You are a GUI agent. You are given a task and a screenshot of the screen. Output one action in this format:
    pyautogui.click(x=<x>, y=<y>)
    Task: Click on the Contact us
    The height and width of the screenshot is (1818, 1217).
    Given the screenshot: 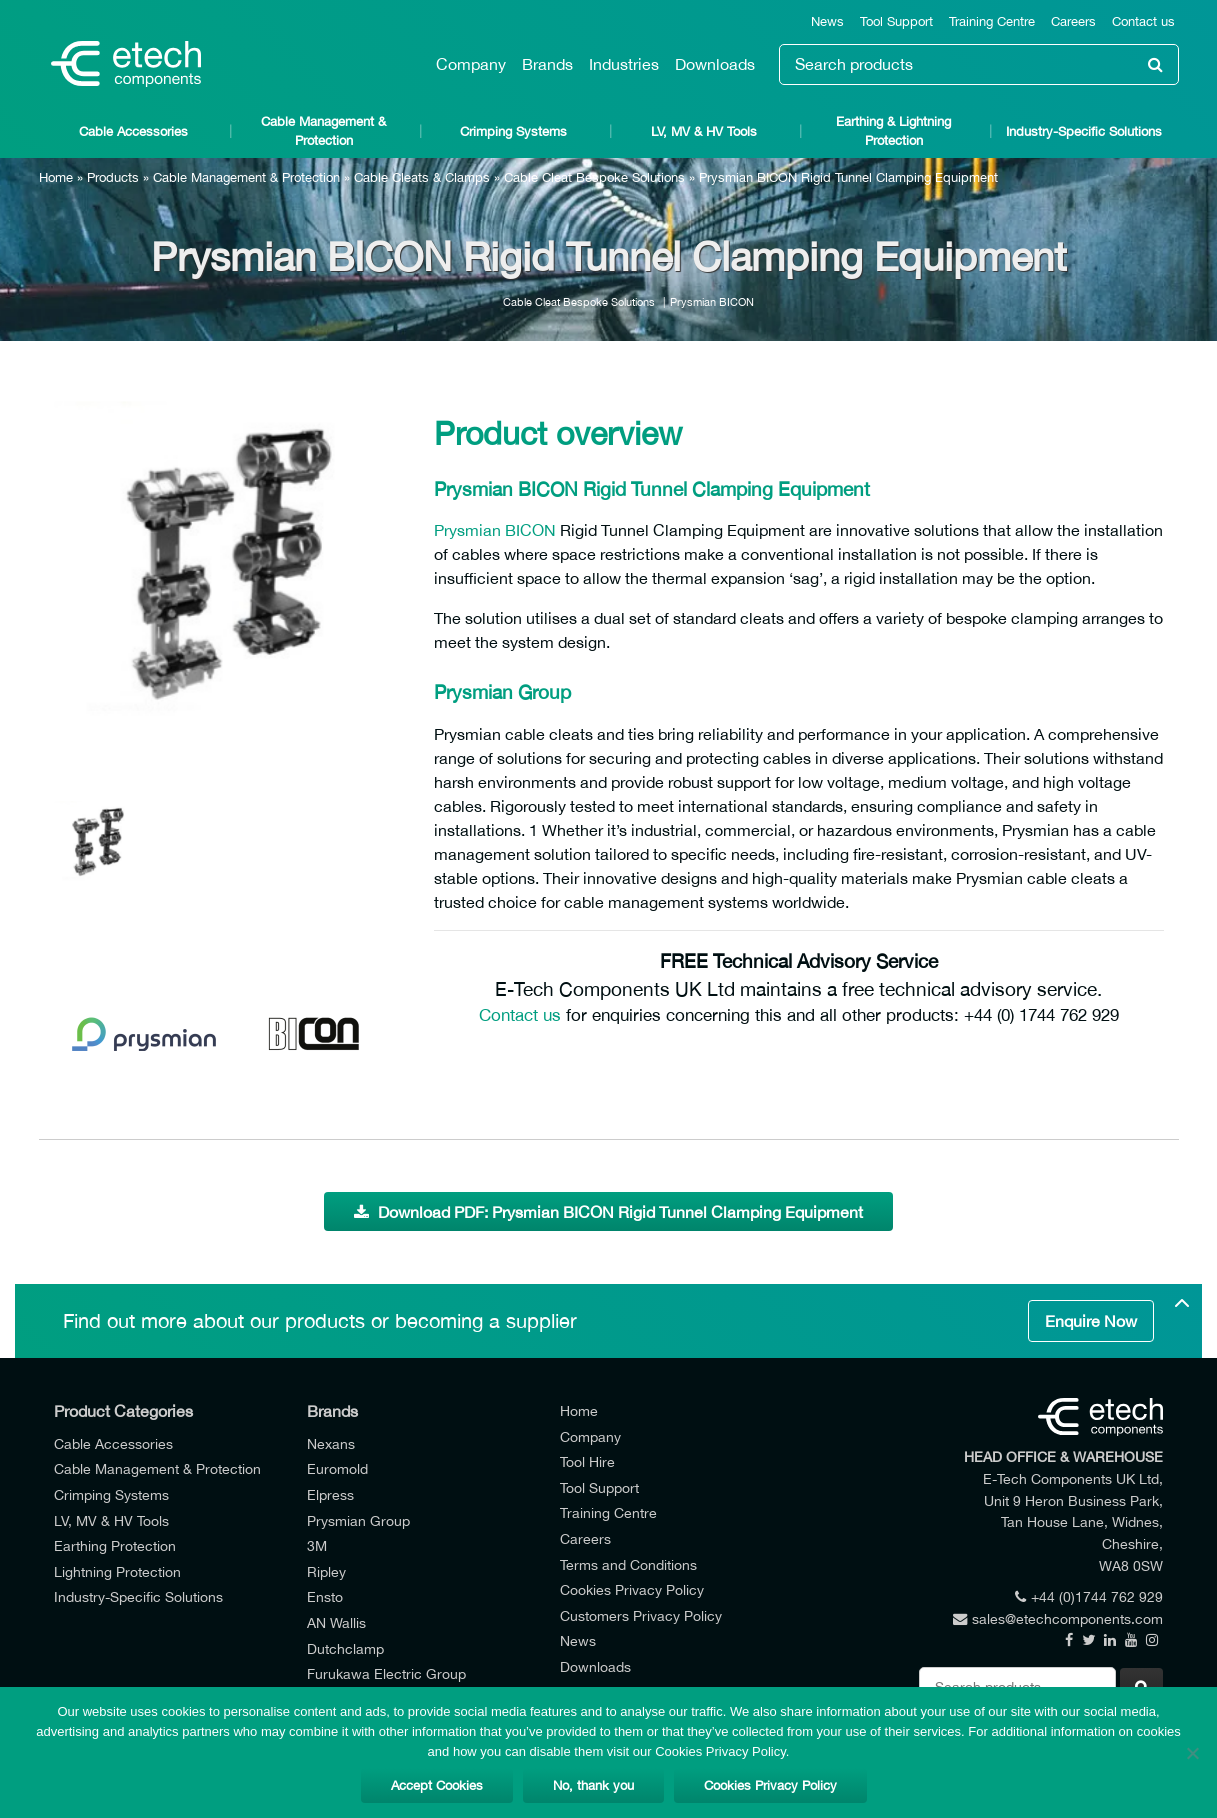 What is the action you would take?
    pyautogui.click(x=1143, y=21)
    